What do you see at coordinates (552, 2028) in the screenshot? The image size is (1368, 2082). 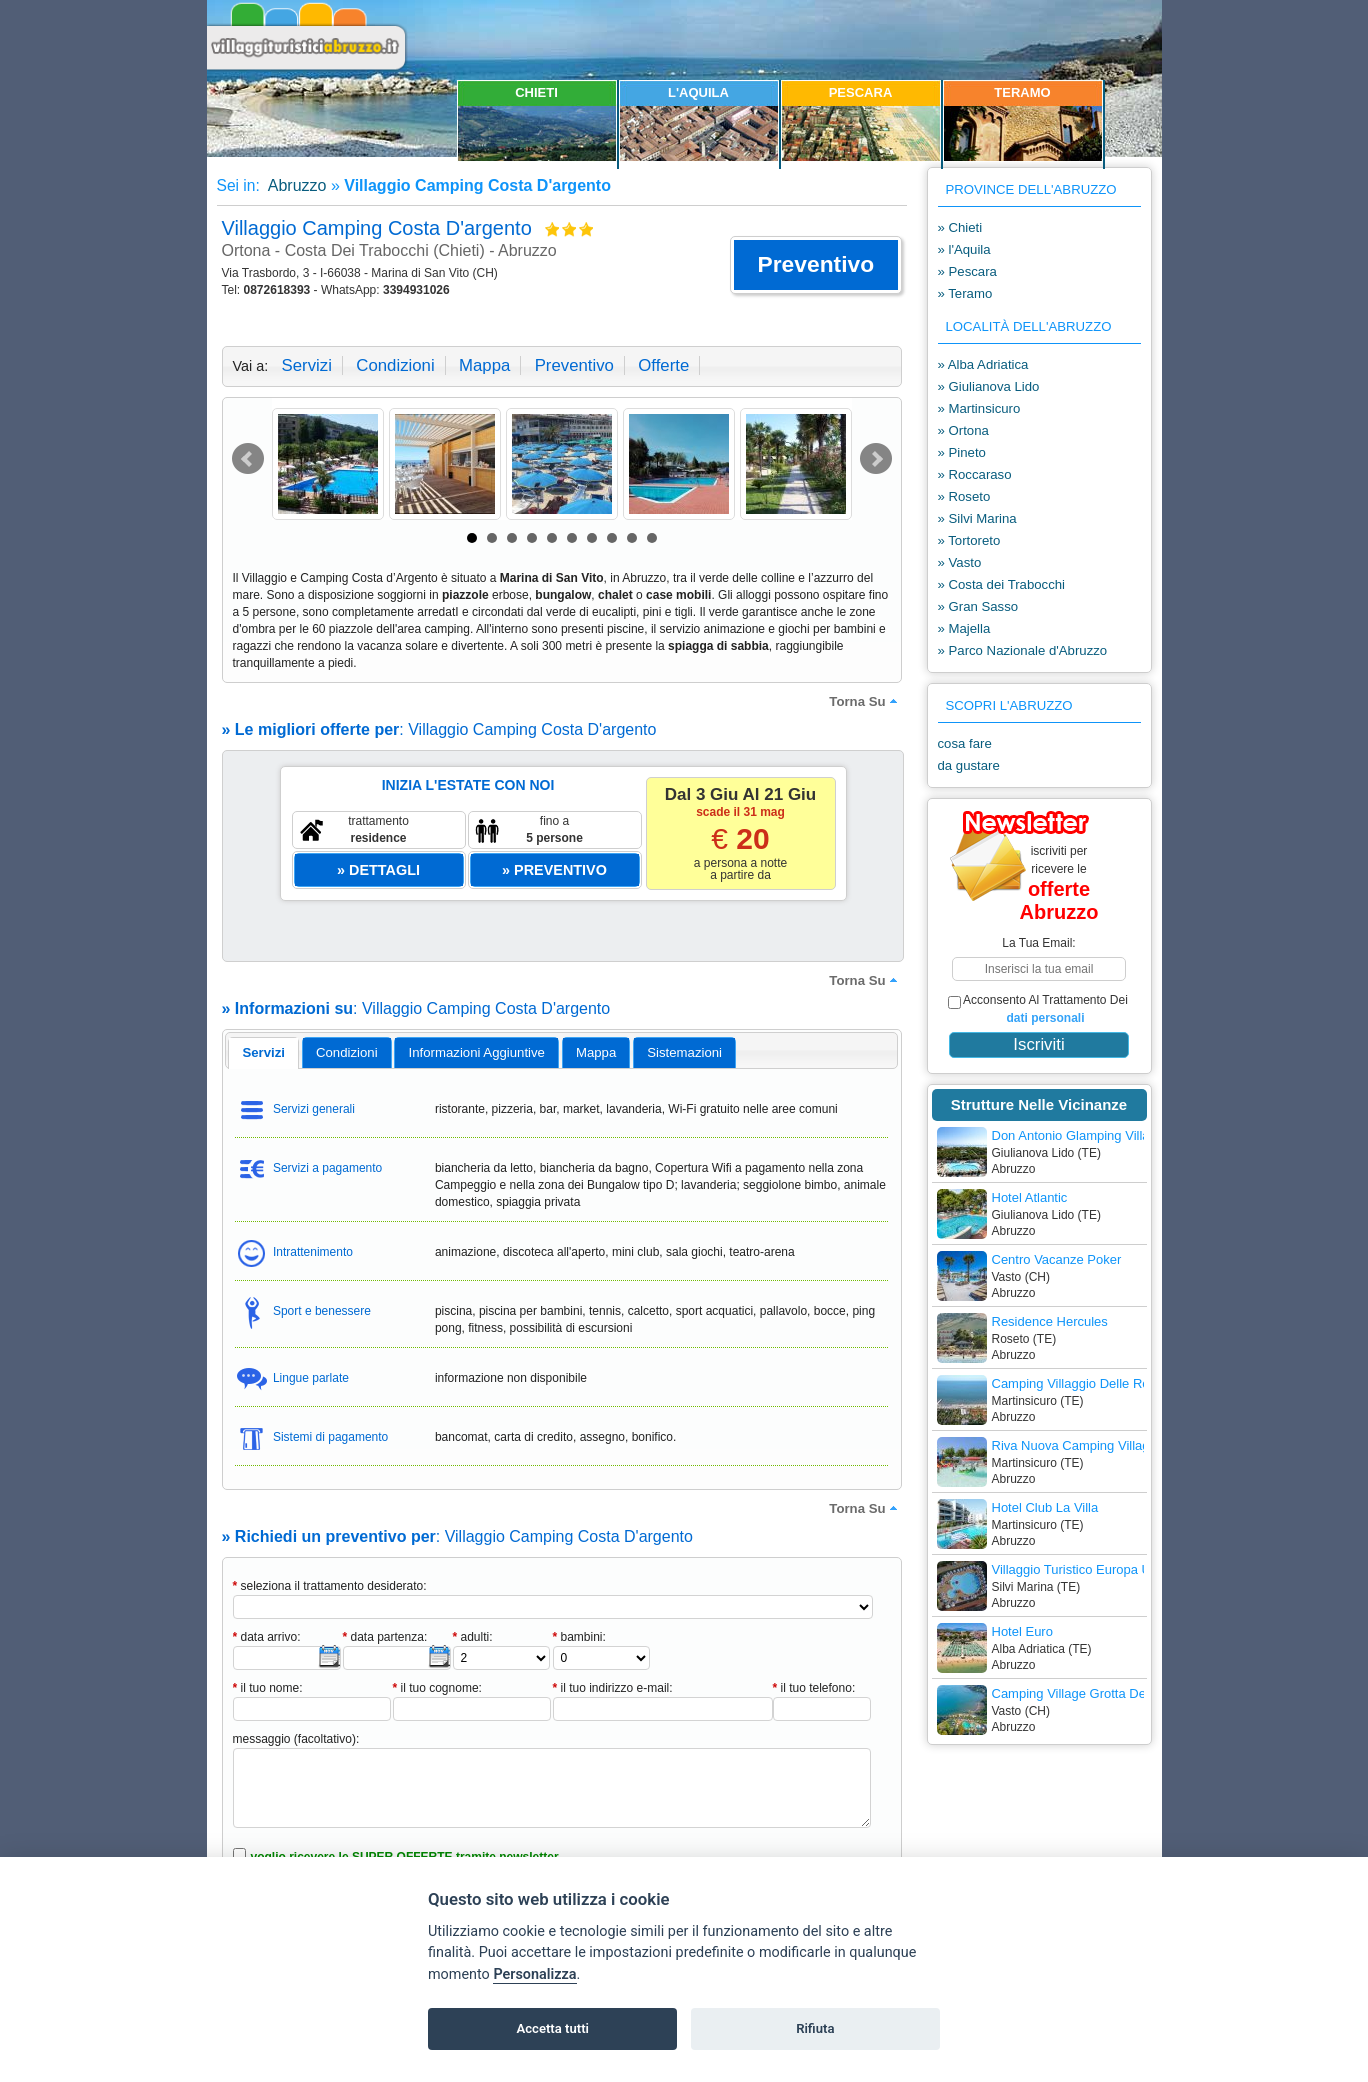 I see `Accetta tutti` at bounding box center [552, 2028].